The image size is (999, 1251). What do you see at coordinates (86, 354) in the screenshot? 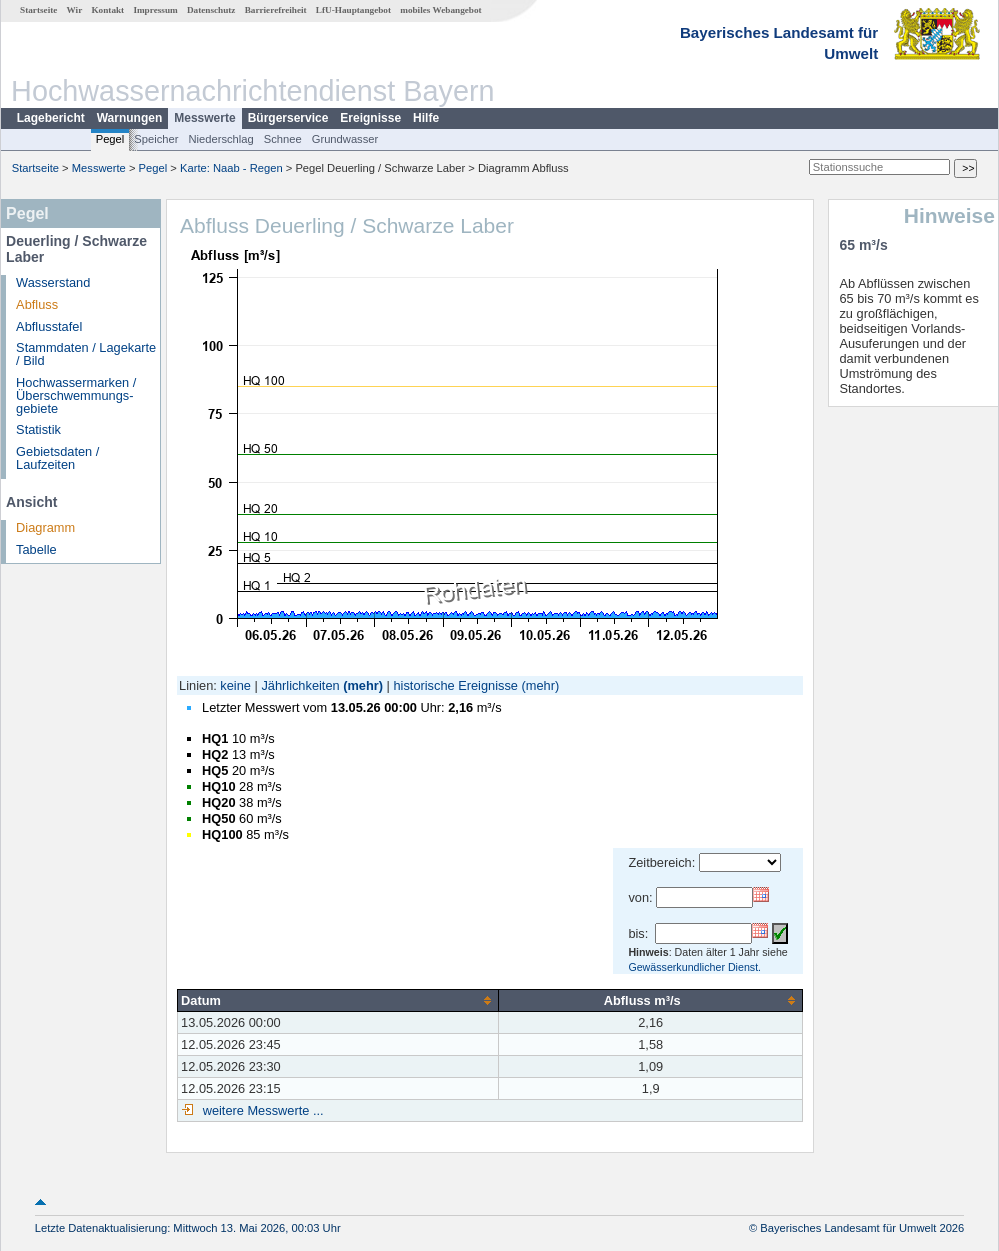
I see `Stammdaten / Lagekarte / Bild` at bounding box center [86, 354].